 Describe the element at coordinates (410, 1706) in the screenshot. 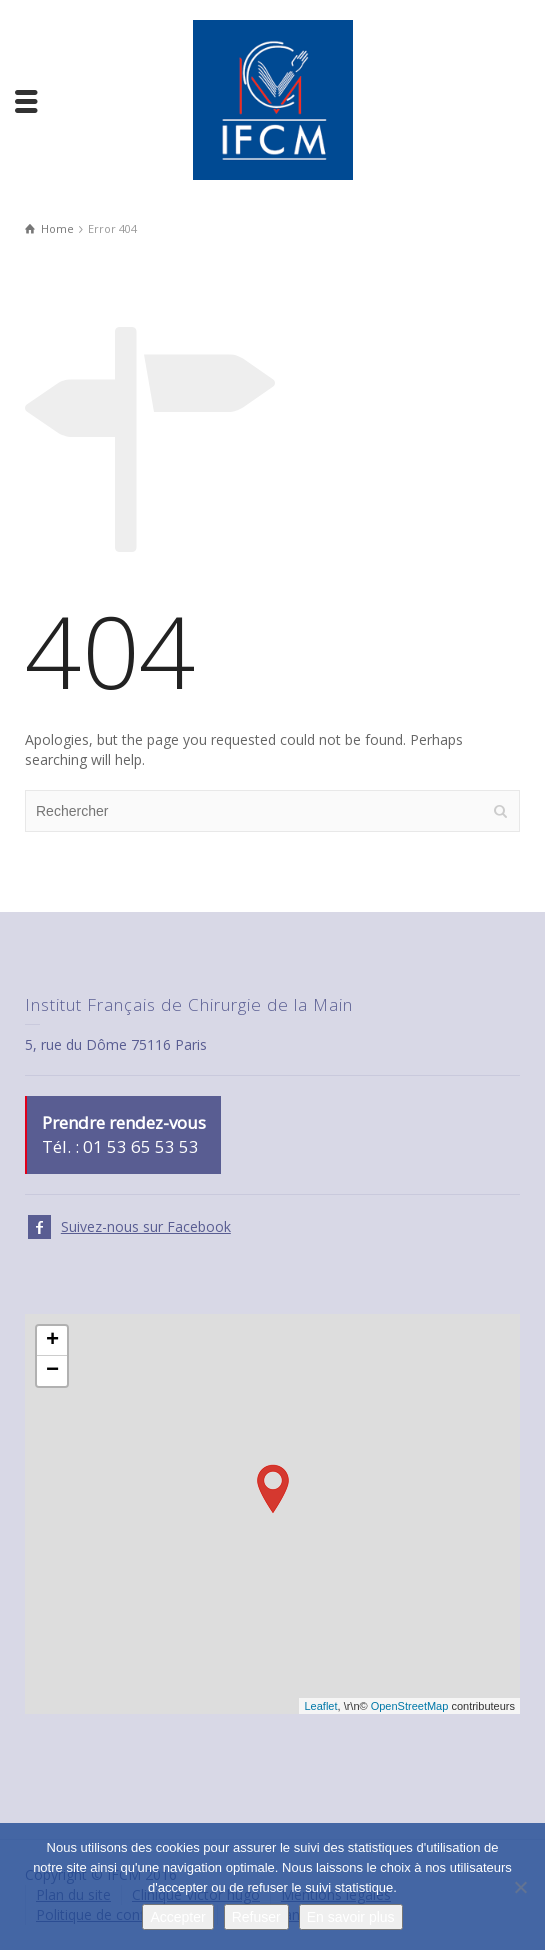

I see `OpenStreetMap` at that location.